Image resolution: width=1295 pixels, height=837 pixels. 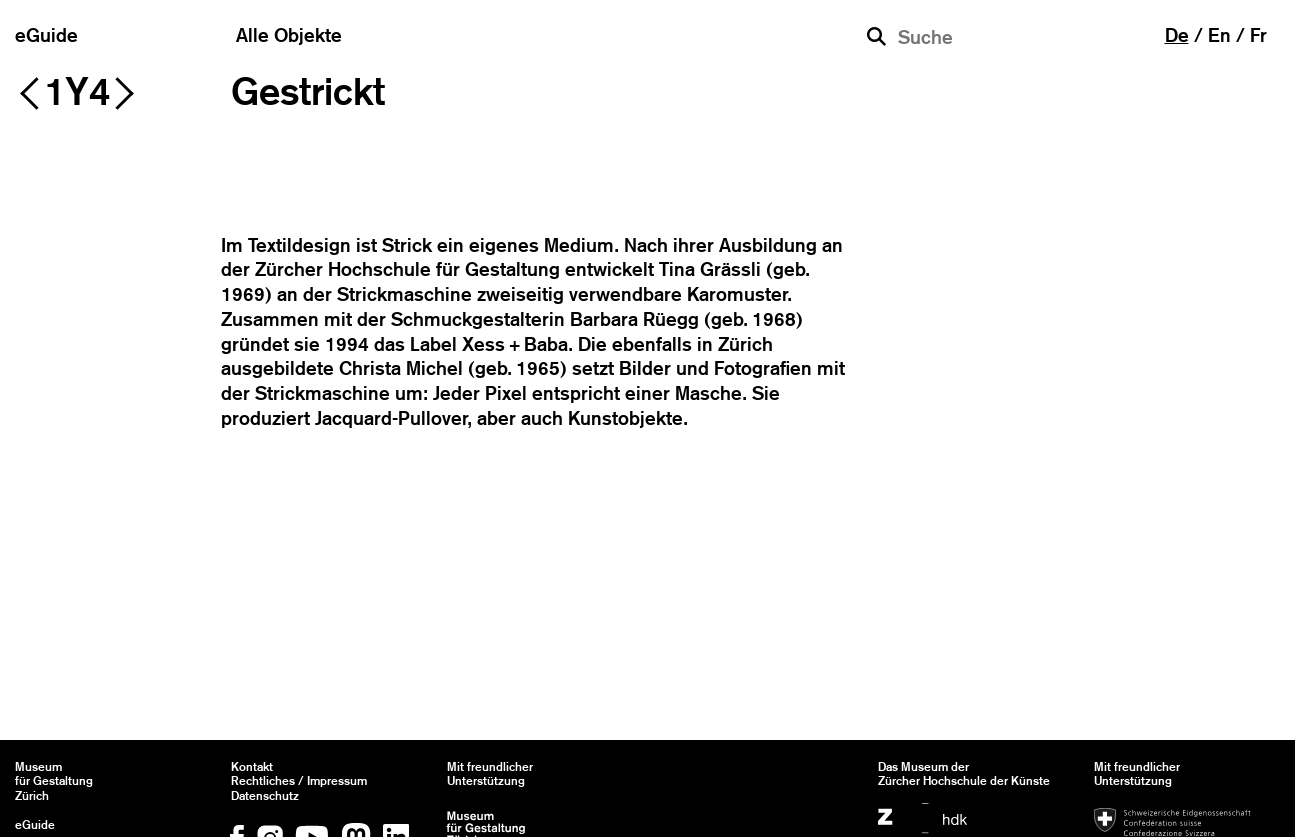 I want to click on fr, so click(x=1258, y=35).